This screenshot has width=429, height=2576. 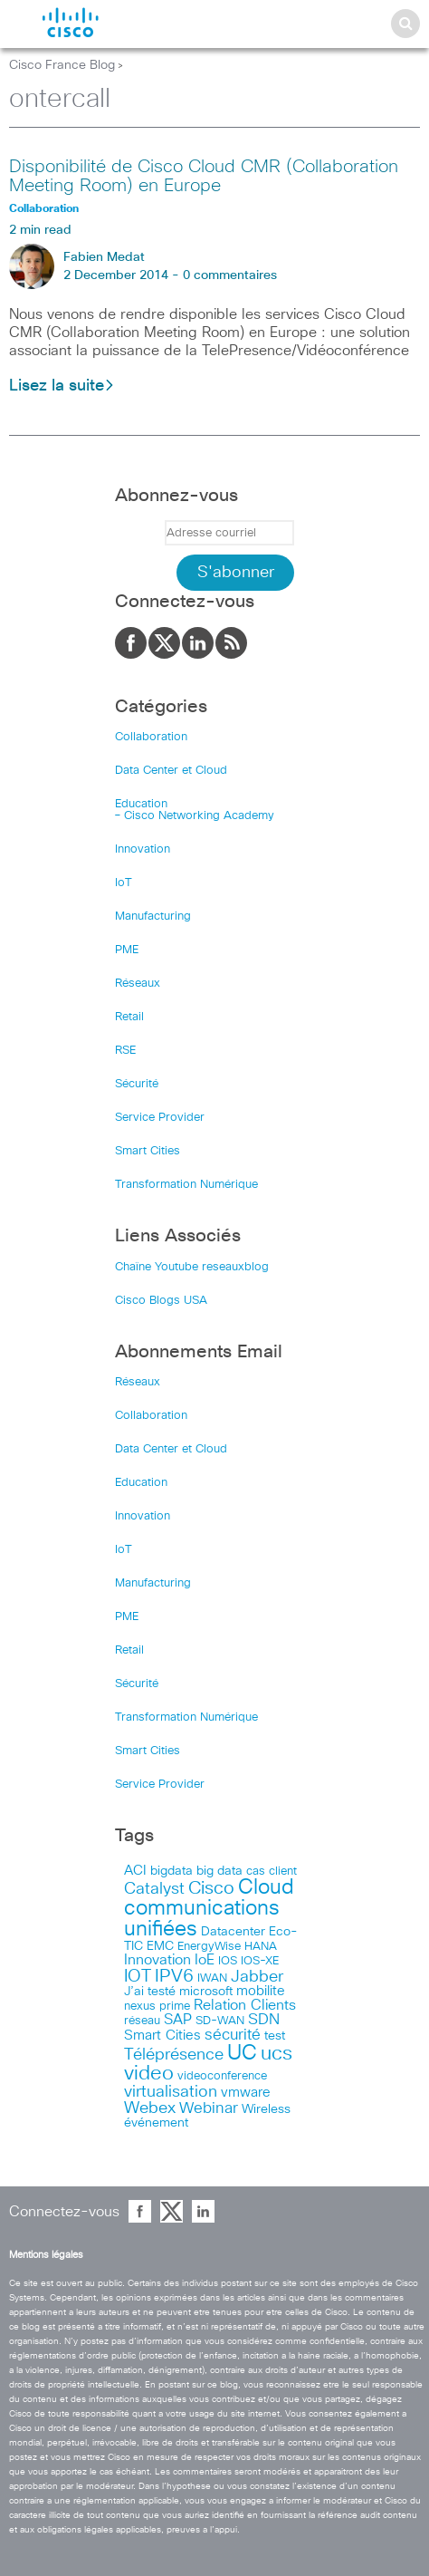 I want to click on IPV6 [IPV6 (184 items)], so click(x=174, y=1976).